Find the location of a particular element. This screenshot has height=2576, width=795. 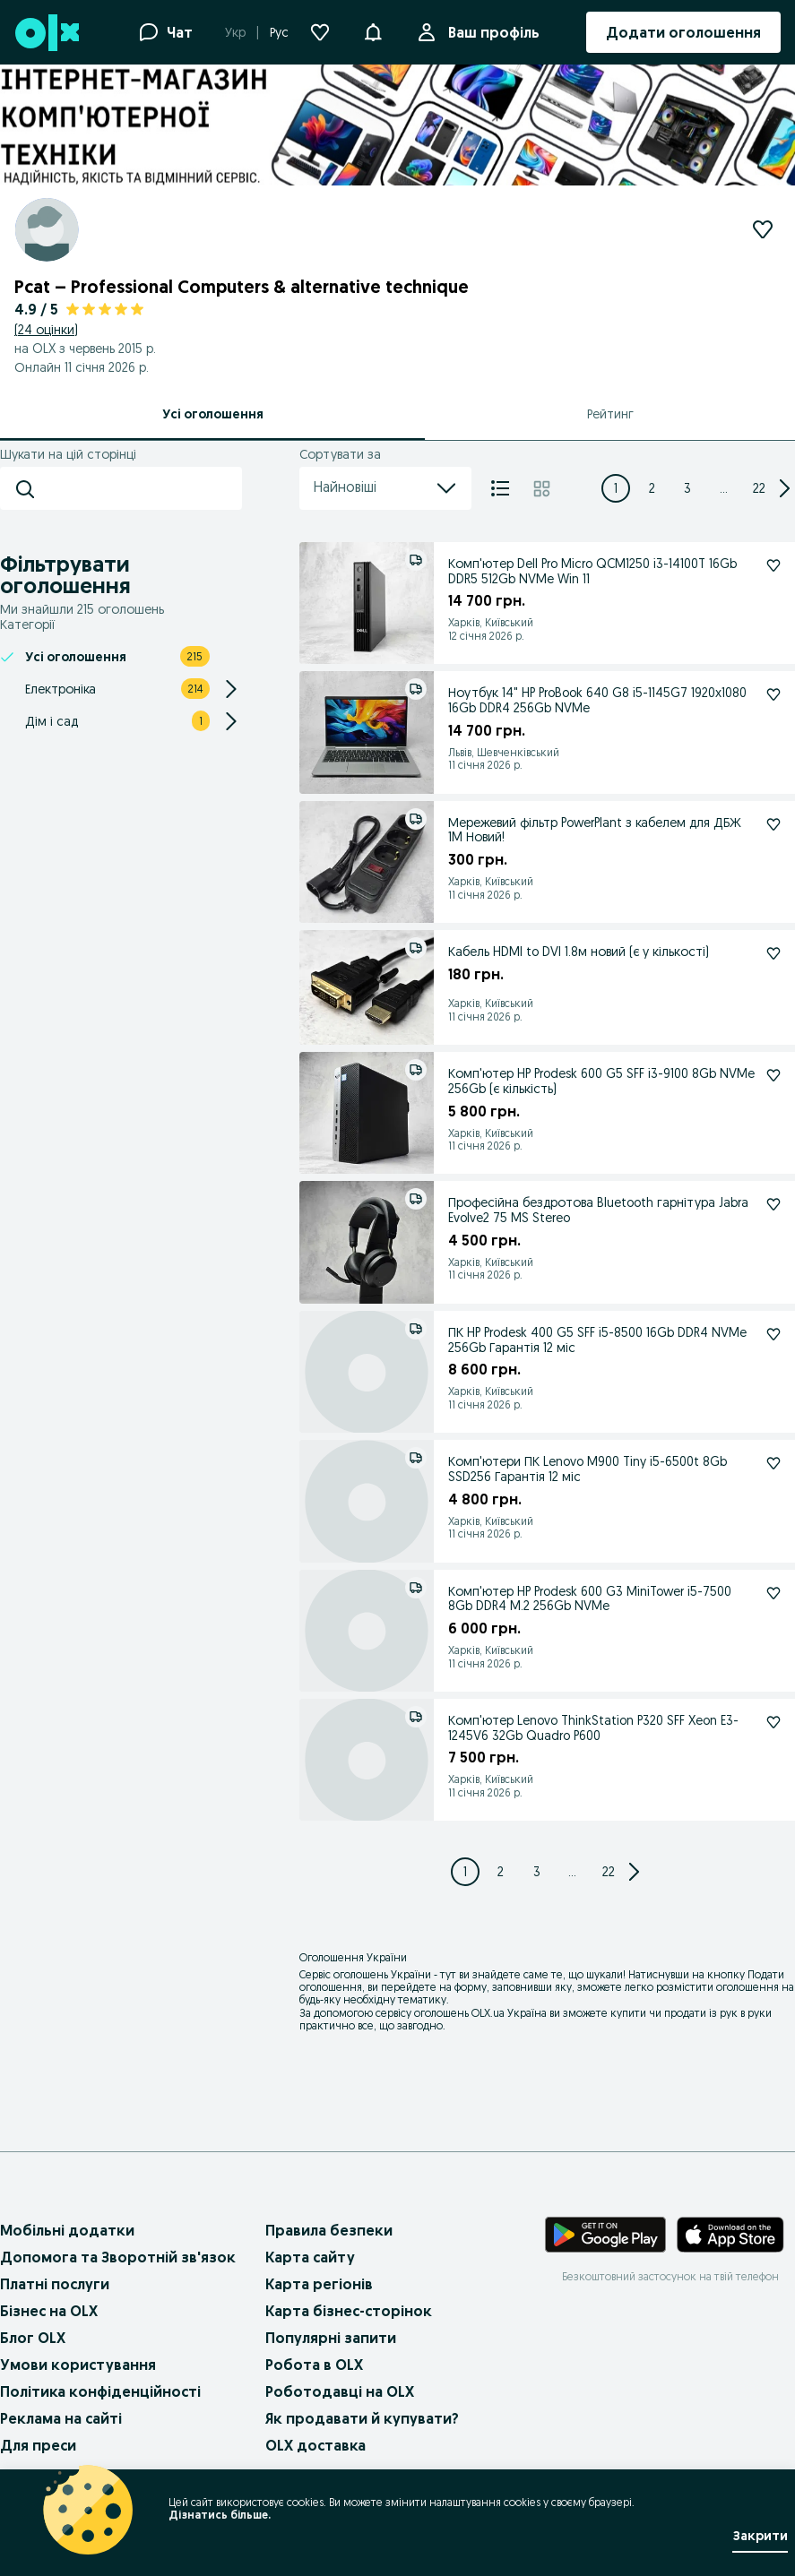

Мережевий фільтр PowerPlant з кабелем для ДБЖ 1M Новий! is located at coordinates (594, 830).